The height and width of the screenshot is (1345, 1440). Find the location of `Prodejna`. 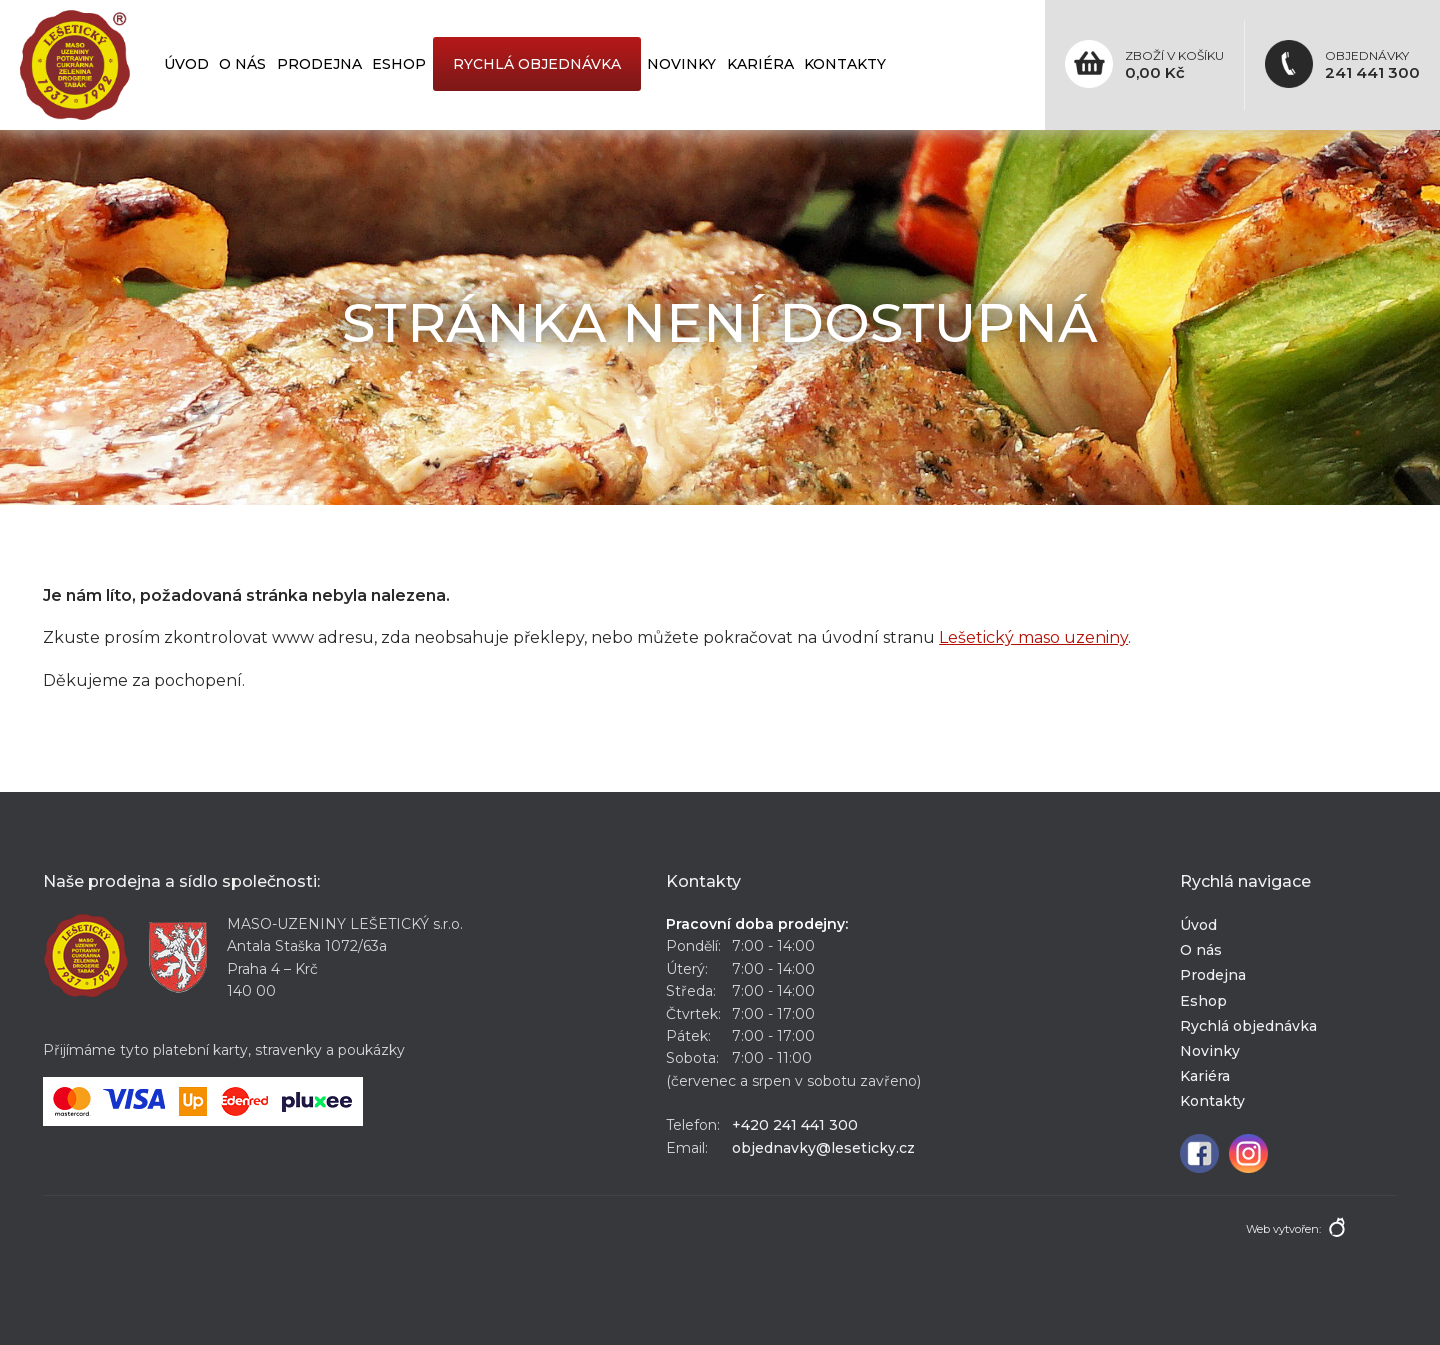

Prodejna is located at coordinates (319, 64).